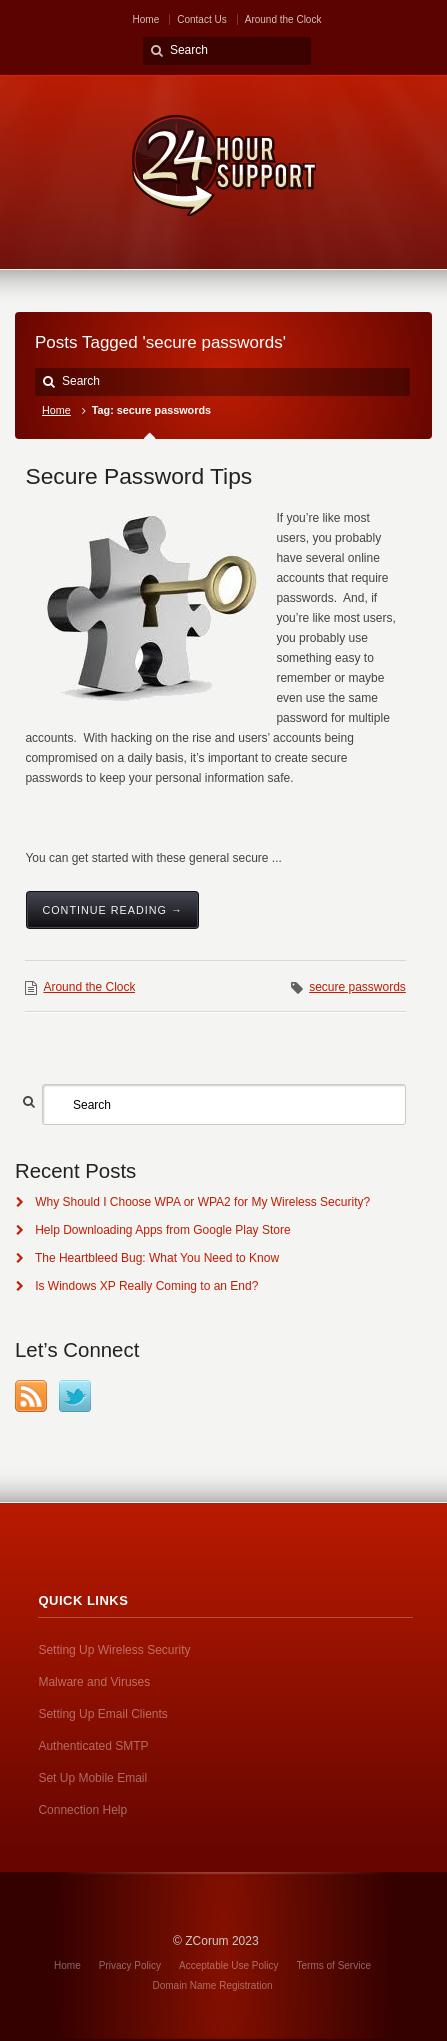 The height and width of the screenshot is (2041, 447). What do you see at coordinates (146, 19) in the screenshot?
I see `Home` at bounding box center [146, 19].